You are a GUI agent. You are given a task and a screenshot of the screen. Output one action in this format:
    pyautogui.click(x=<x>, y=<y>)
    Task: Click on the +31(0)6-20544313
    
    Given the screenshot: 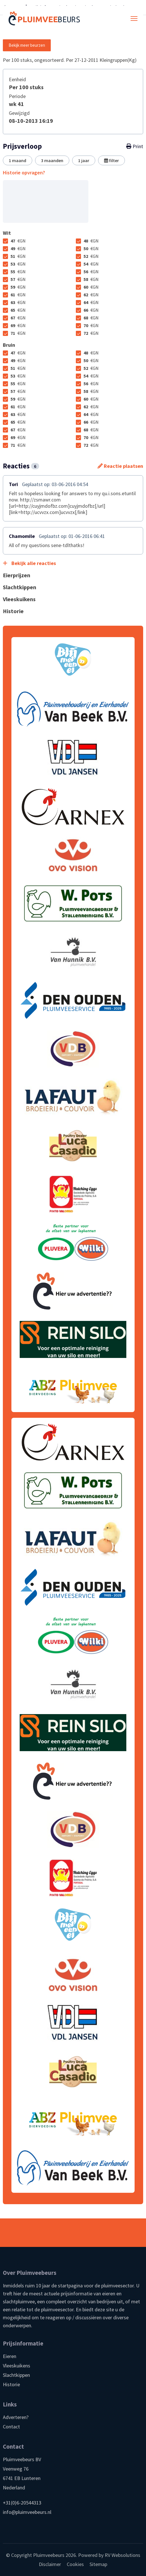 What is the action you would take?
    pyautogui.click(x=22, y=2502)
    